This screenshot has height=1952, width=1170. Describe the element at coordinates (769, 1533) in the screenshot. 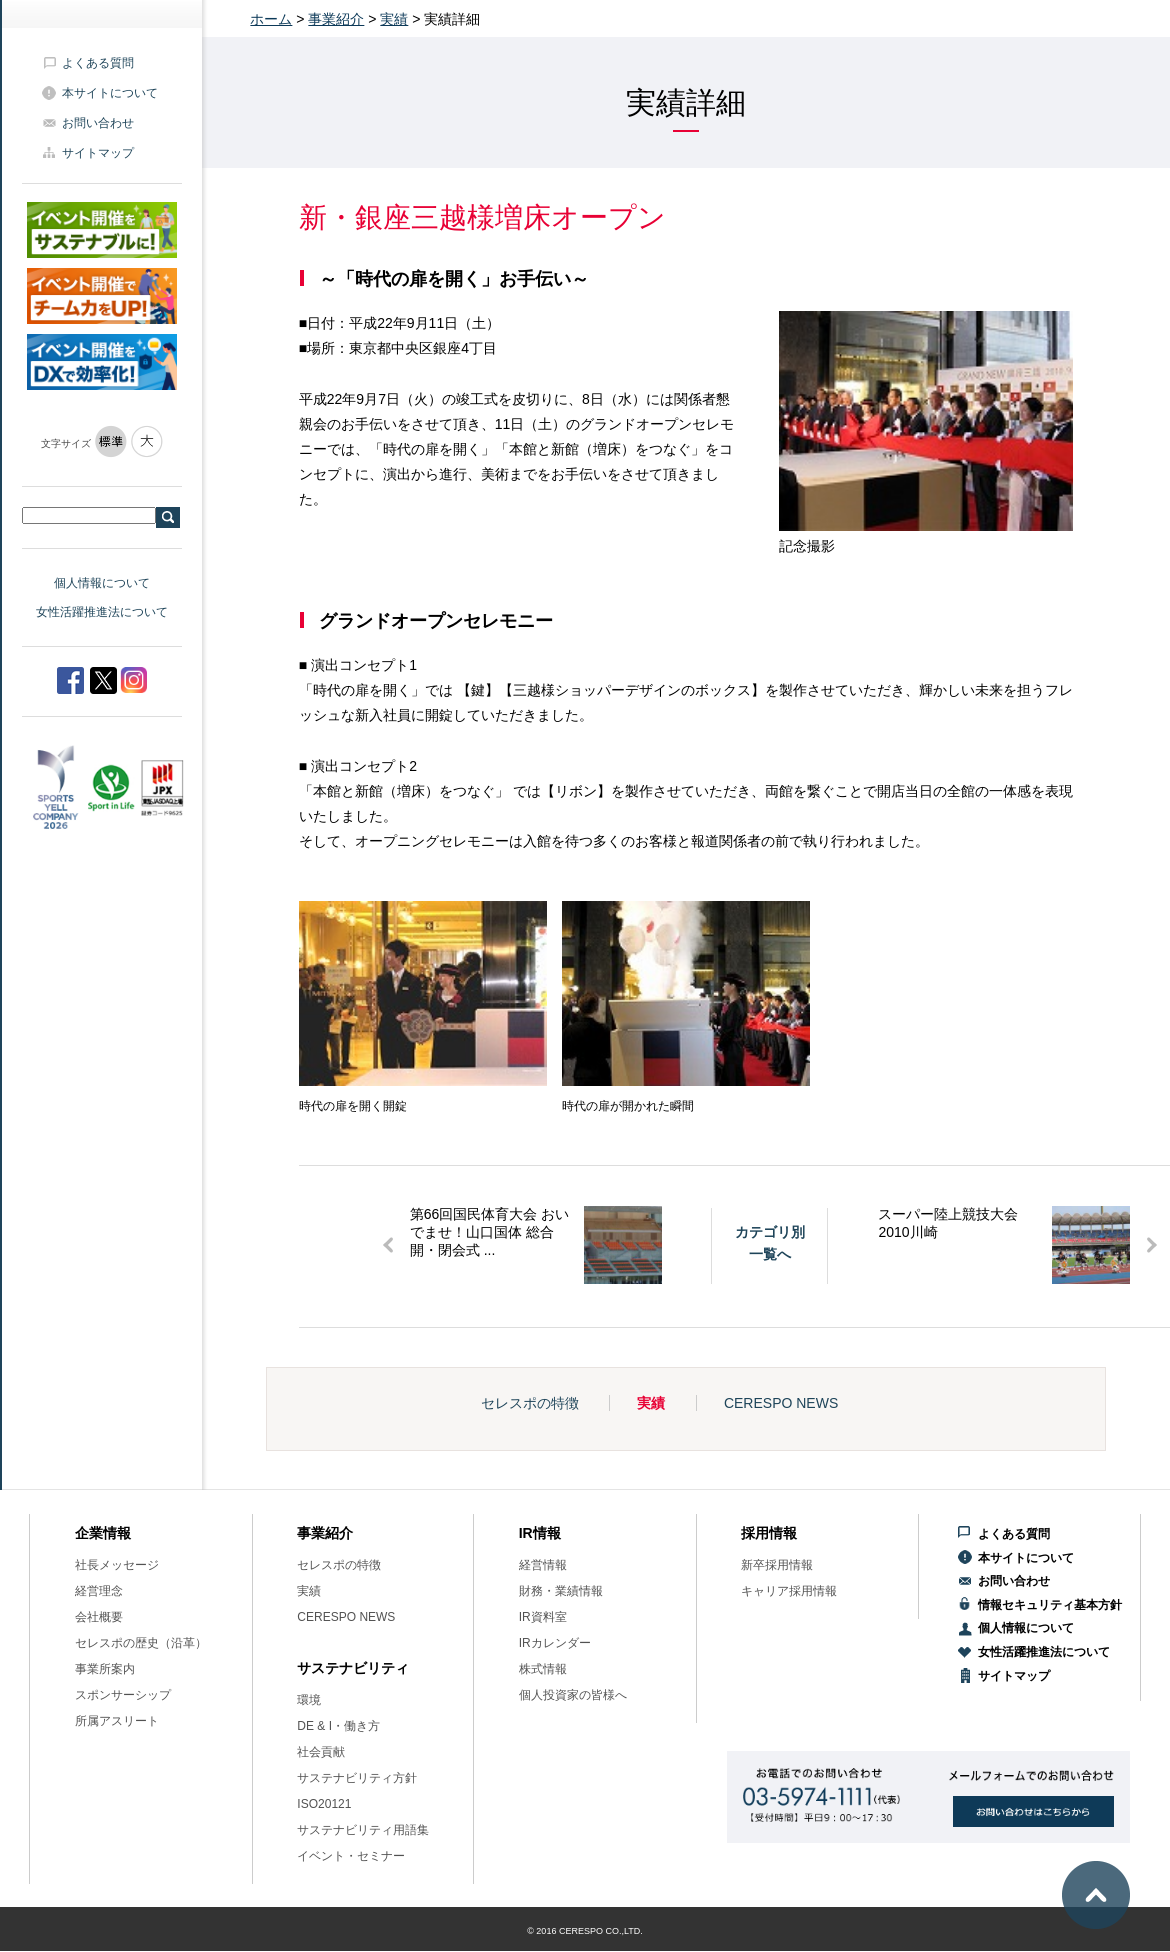

I see `採用情報` at that location.